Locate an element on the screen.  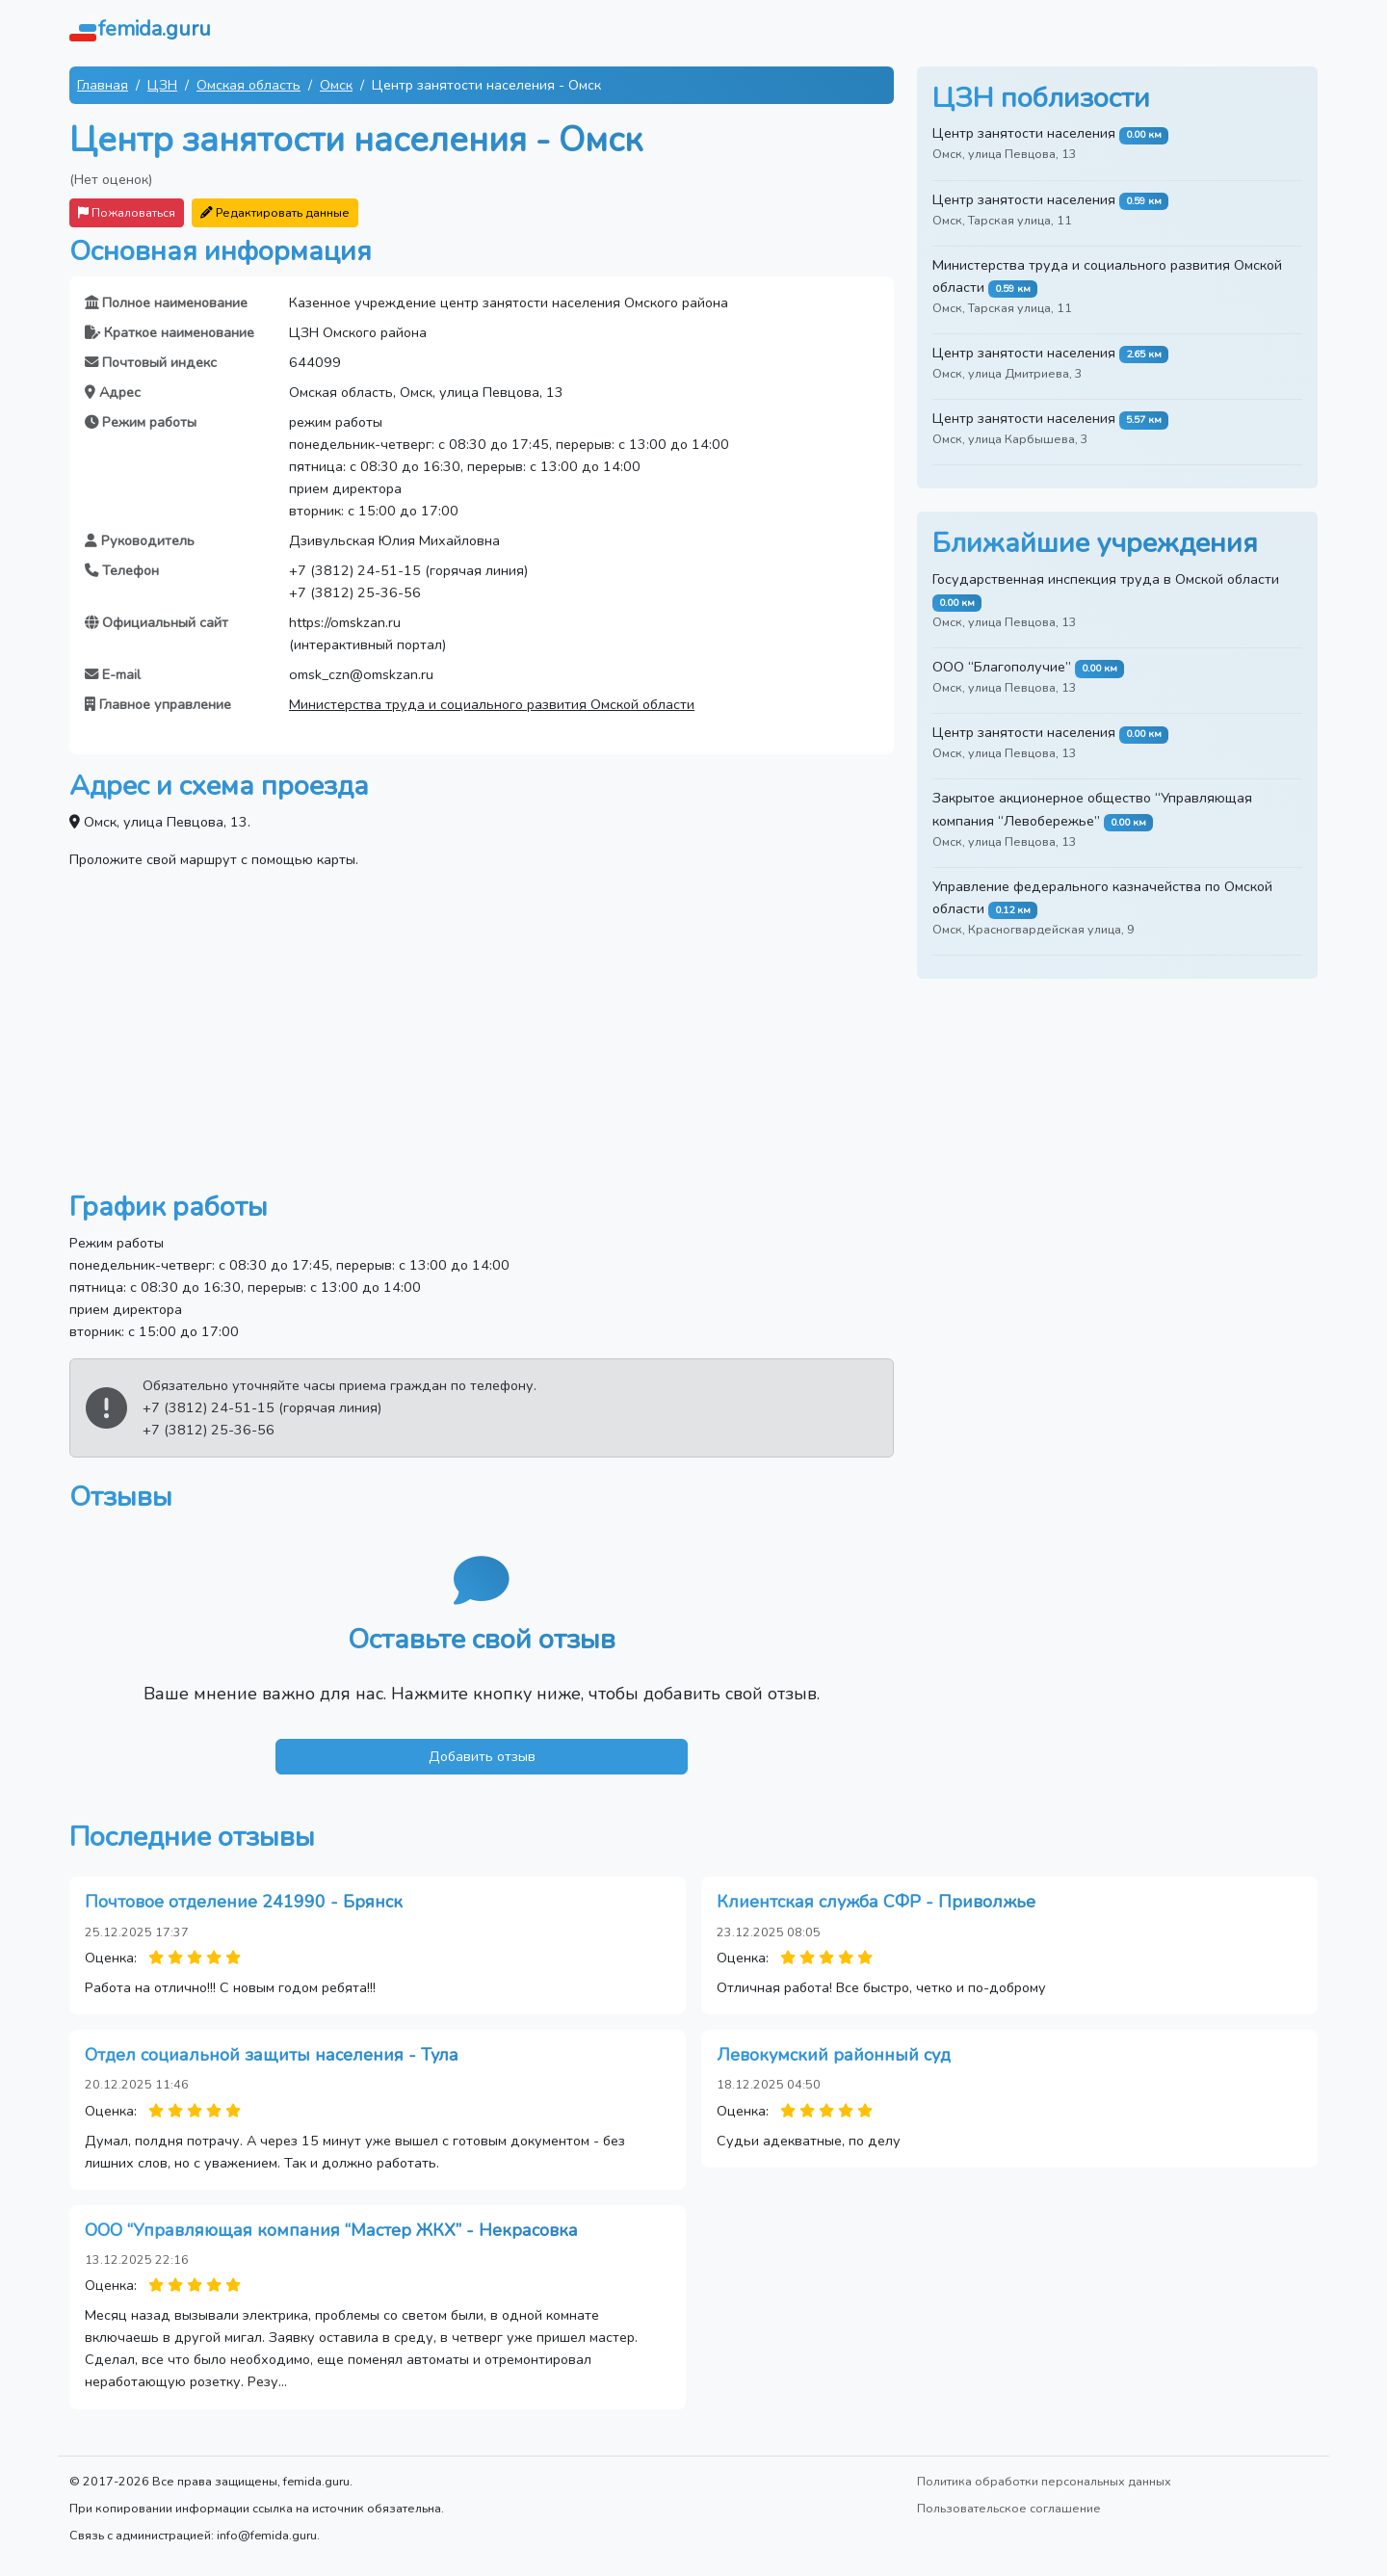
Почтовое отделение 241990 - Брянск is located at coordinates (244, 1901).